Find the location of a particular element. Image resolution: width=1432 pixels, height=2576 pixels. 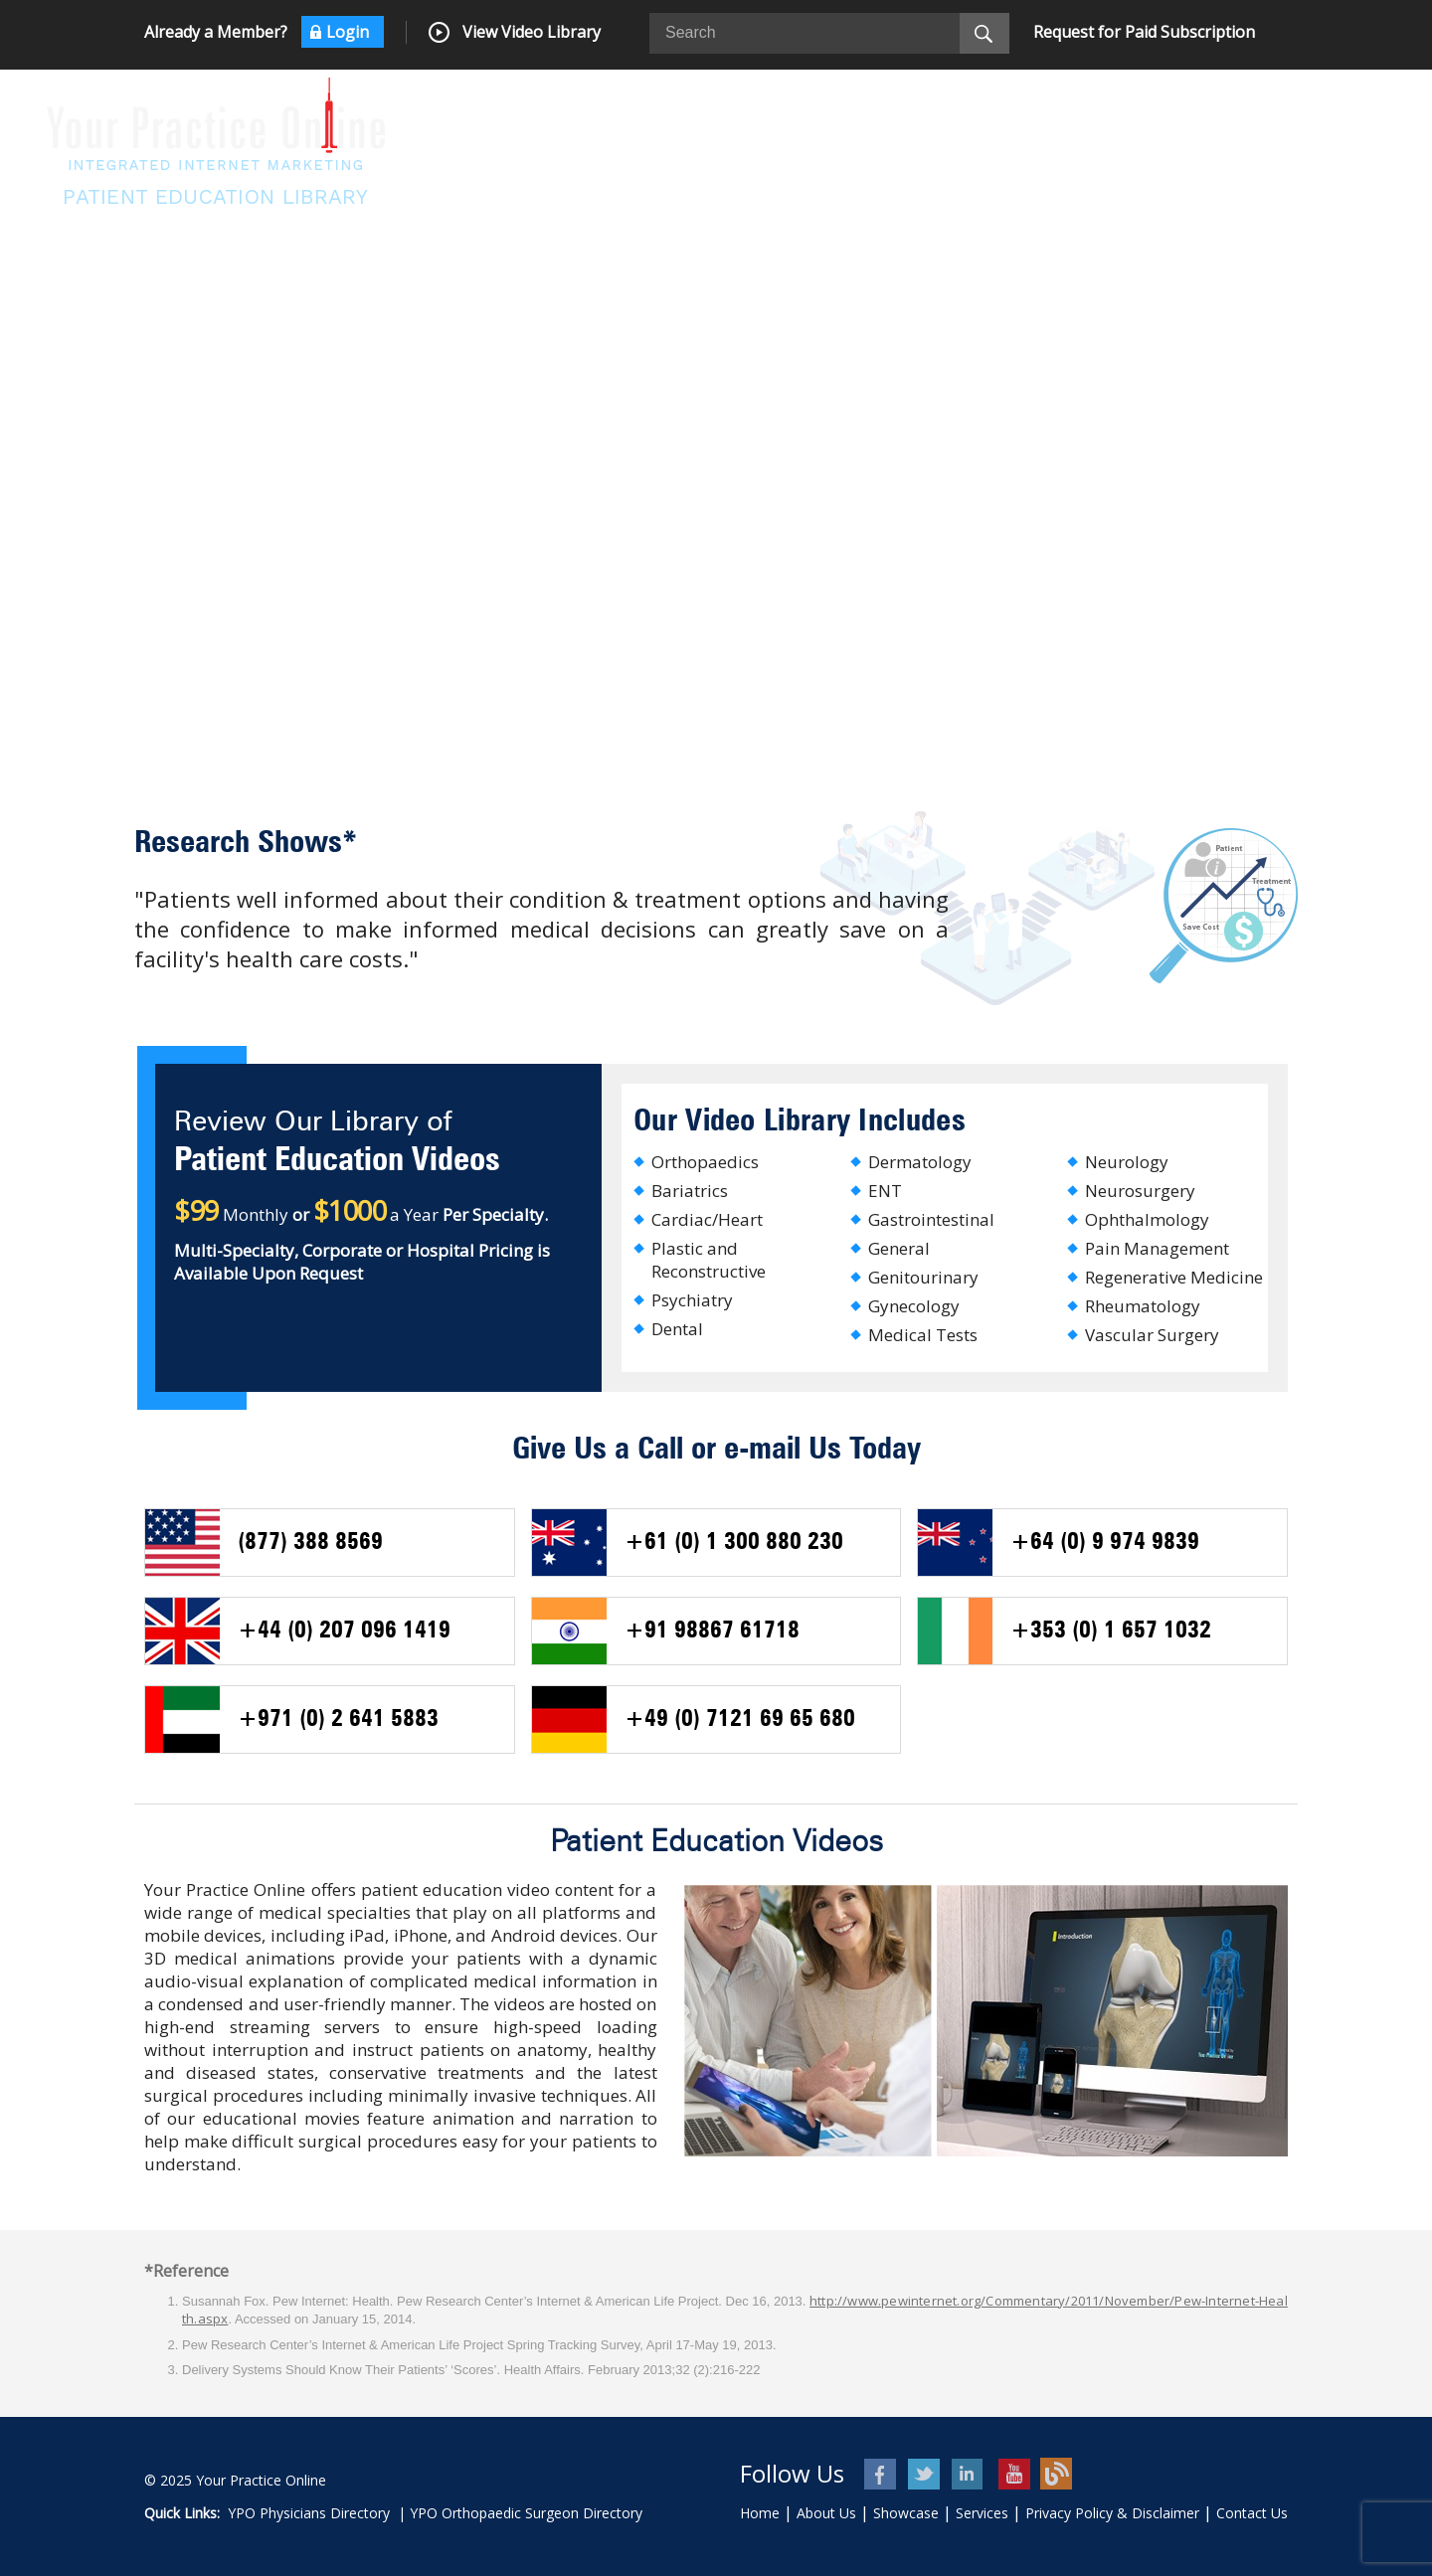

ENT is located at coordinates (885, 1190).